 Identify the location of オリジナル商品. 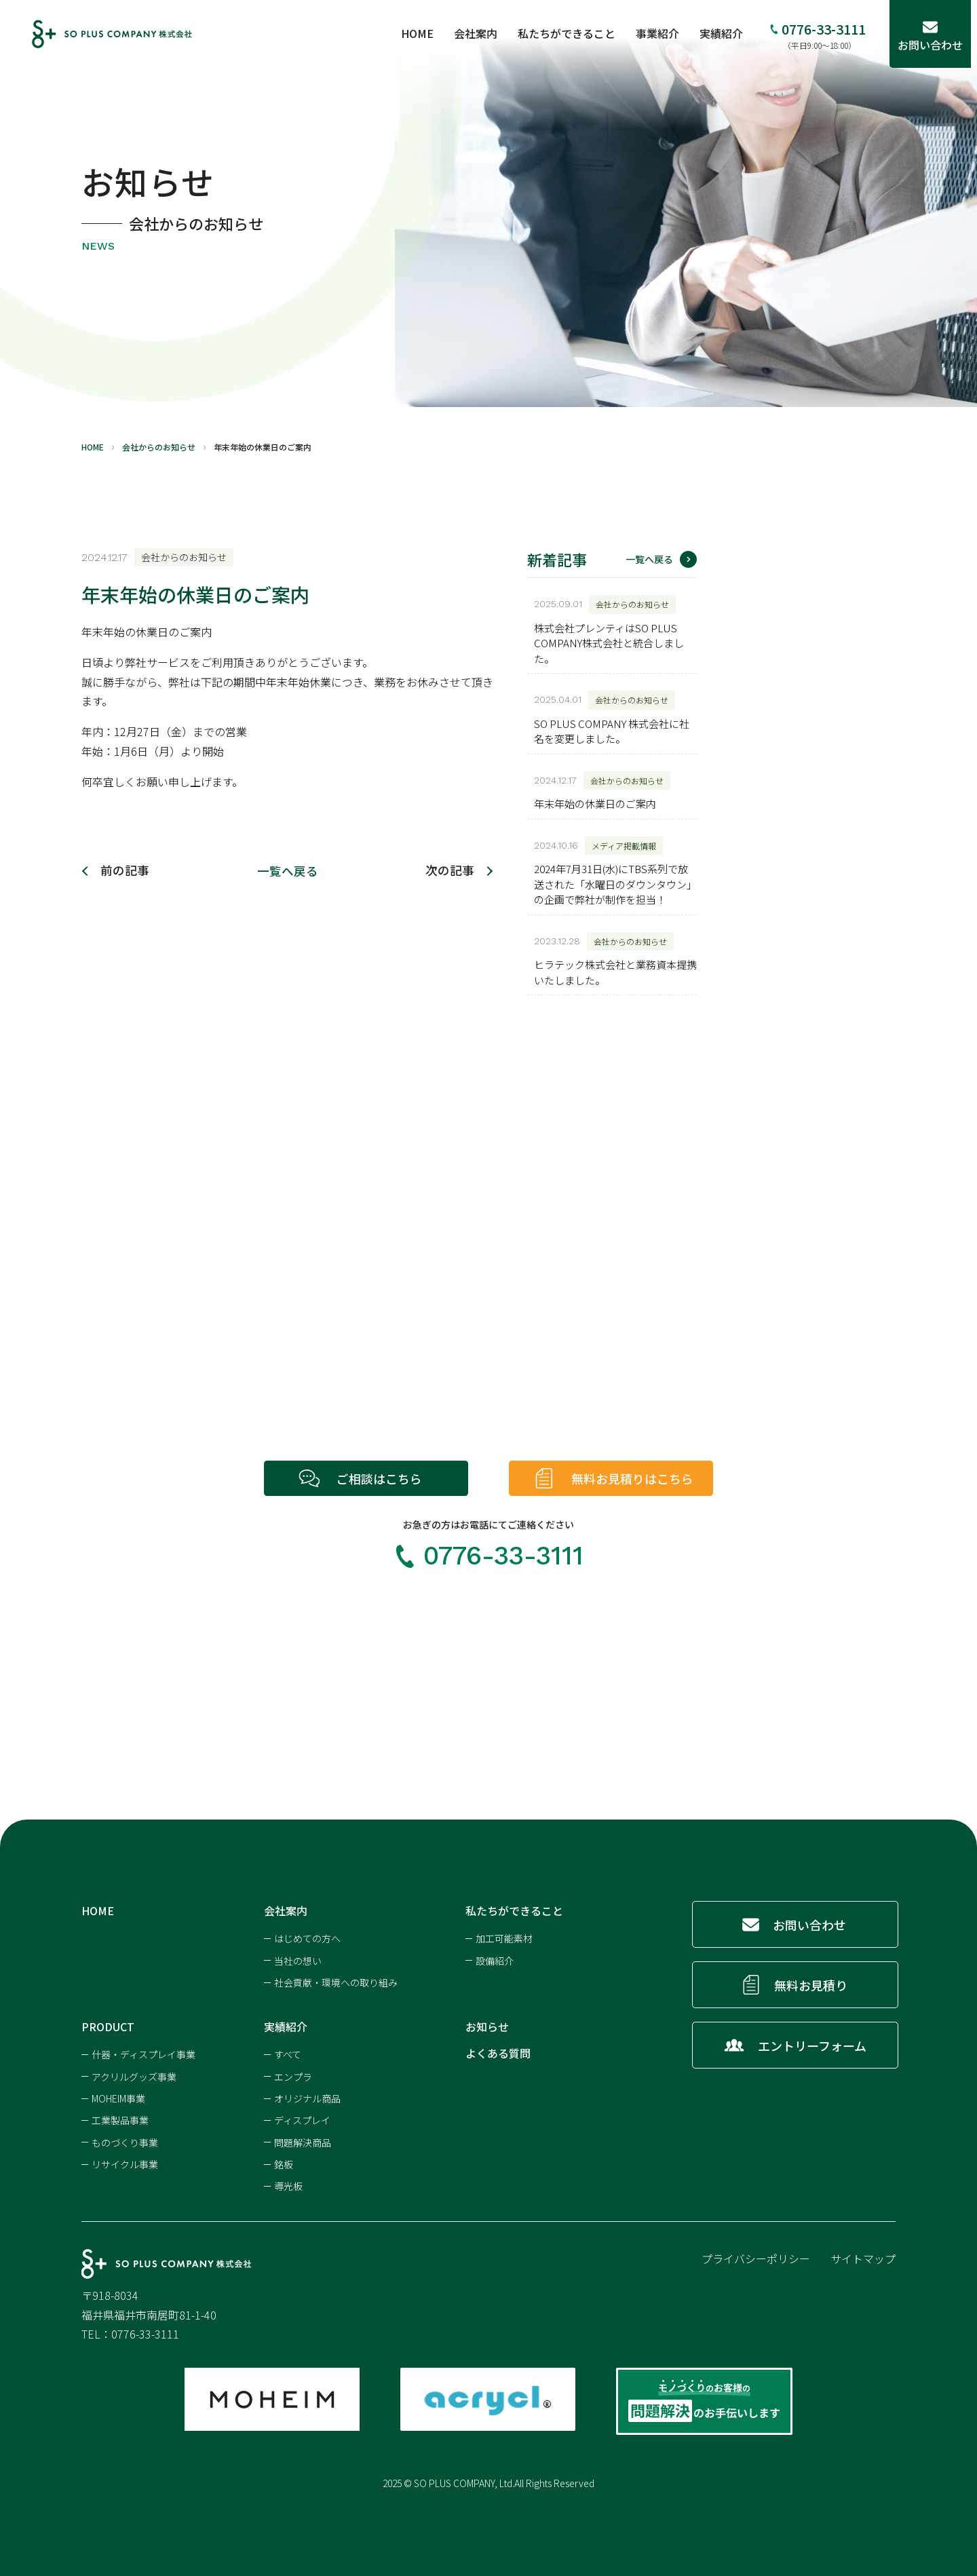
(307, 2097).